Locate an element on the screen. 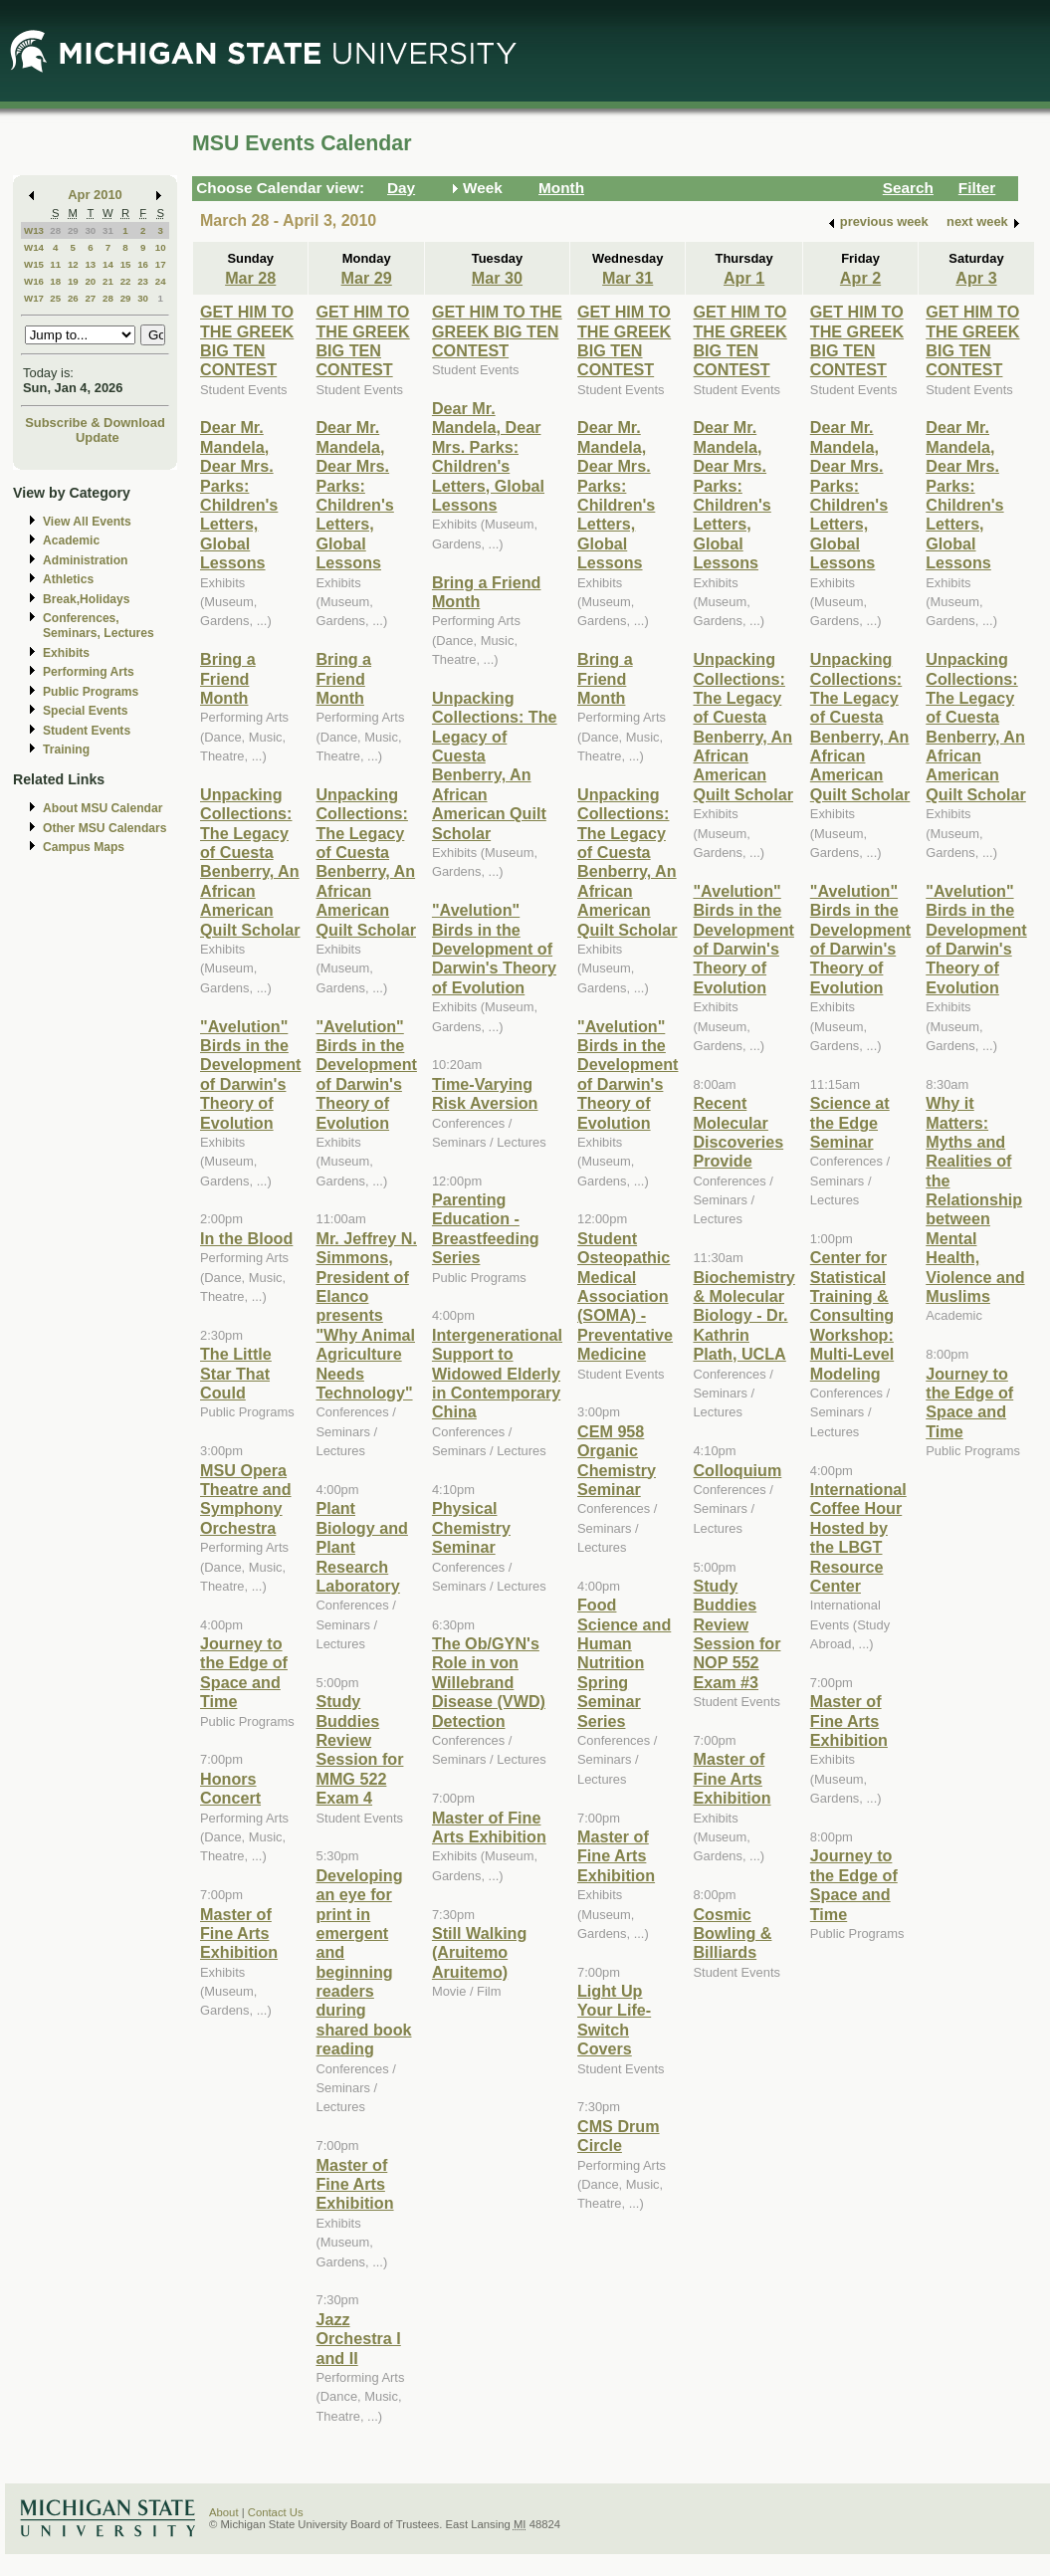 Image resolution: width=1050 pixels, height=2576 pixels. 22 is located at coordinates (125, 281).